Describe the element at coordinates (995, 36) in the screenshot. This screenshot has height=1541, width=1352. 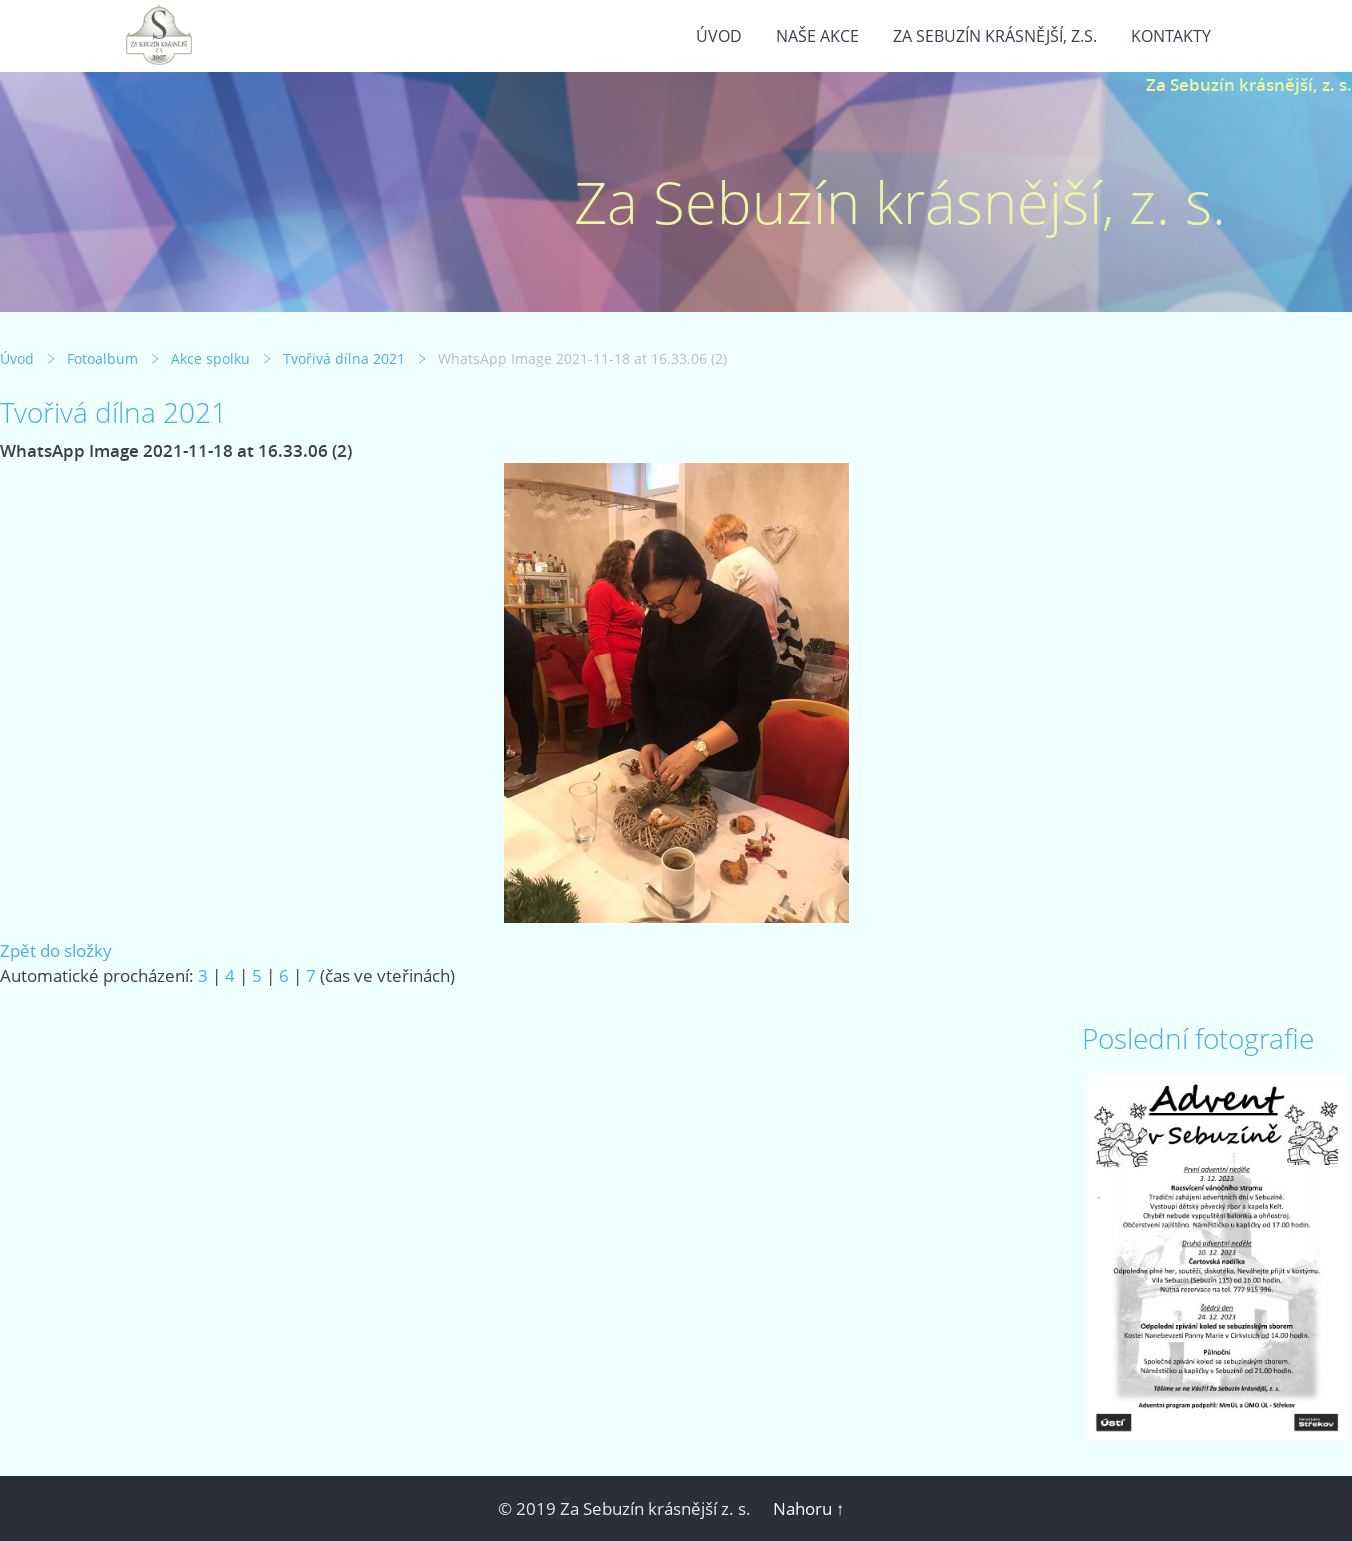
I see `Za Sebuzín krásnější, z.s.` at that location.